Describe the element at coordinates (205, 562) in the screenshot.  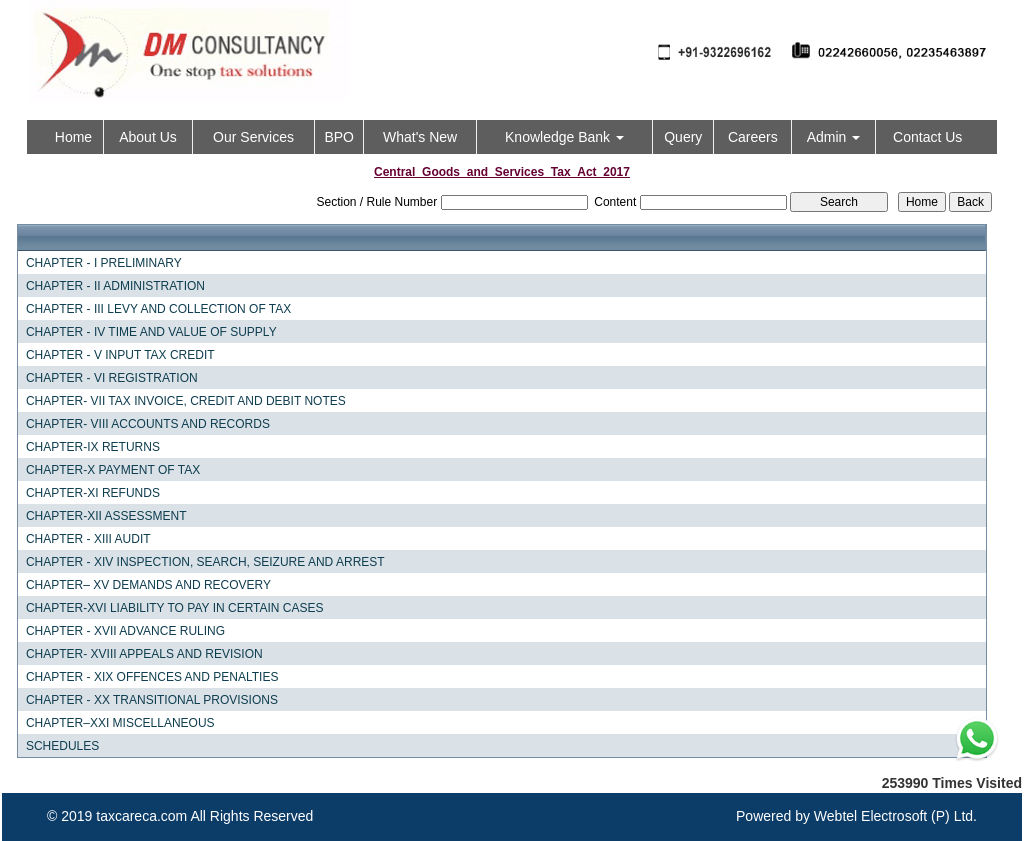
I see `CHAPTER - XIV INSPECTION, SEARCH, SEIZURE AND ARREST` at that location.